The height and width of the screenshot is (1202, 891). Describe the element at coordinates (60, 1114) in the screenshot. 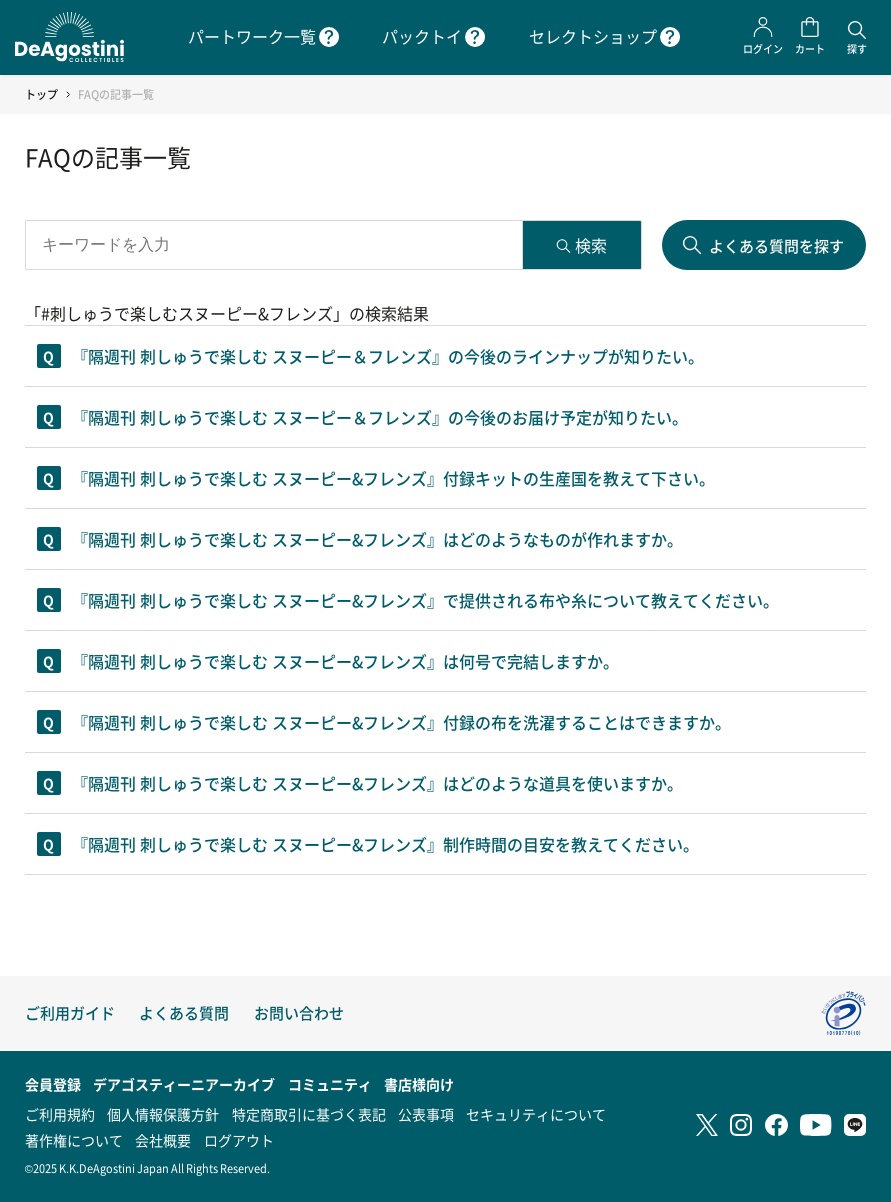

I see `ご利用規約` at that location.